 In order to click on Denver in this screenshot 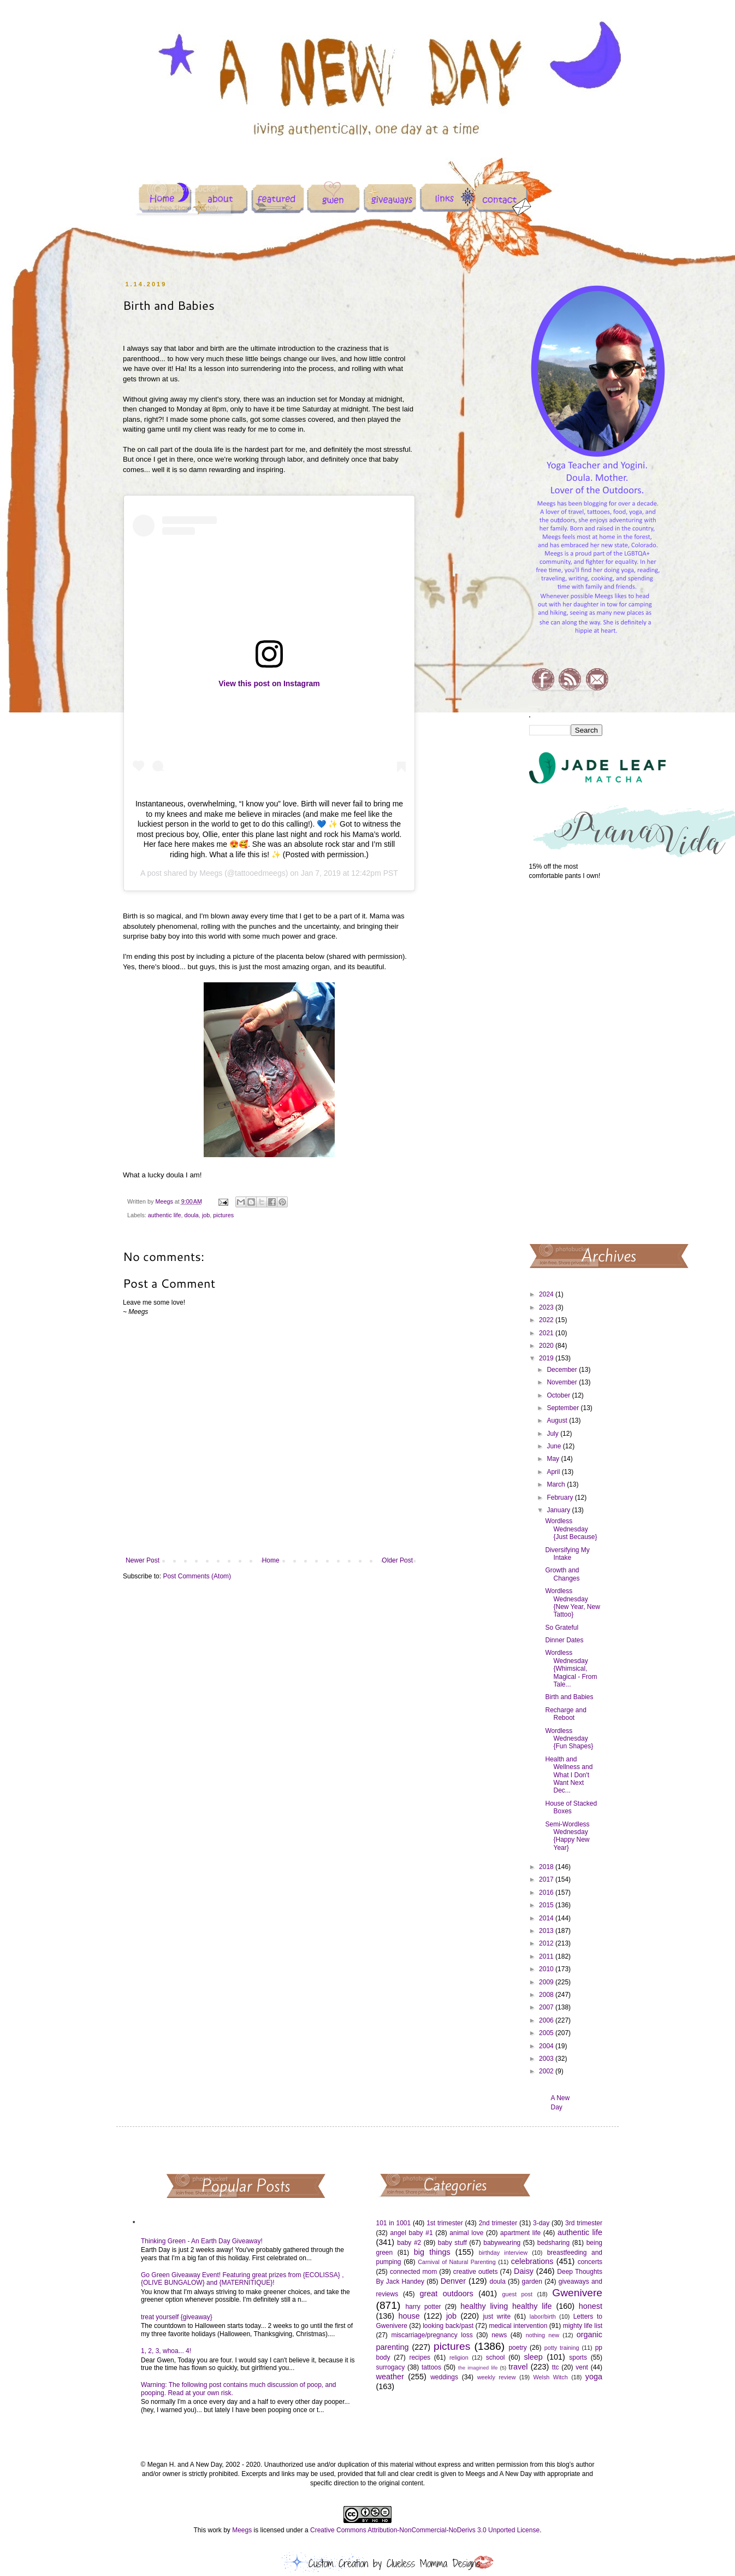, I will do `click(453, 2281)`.